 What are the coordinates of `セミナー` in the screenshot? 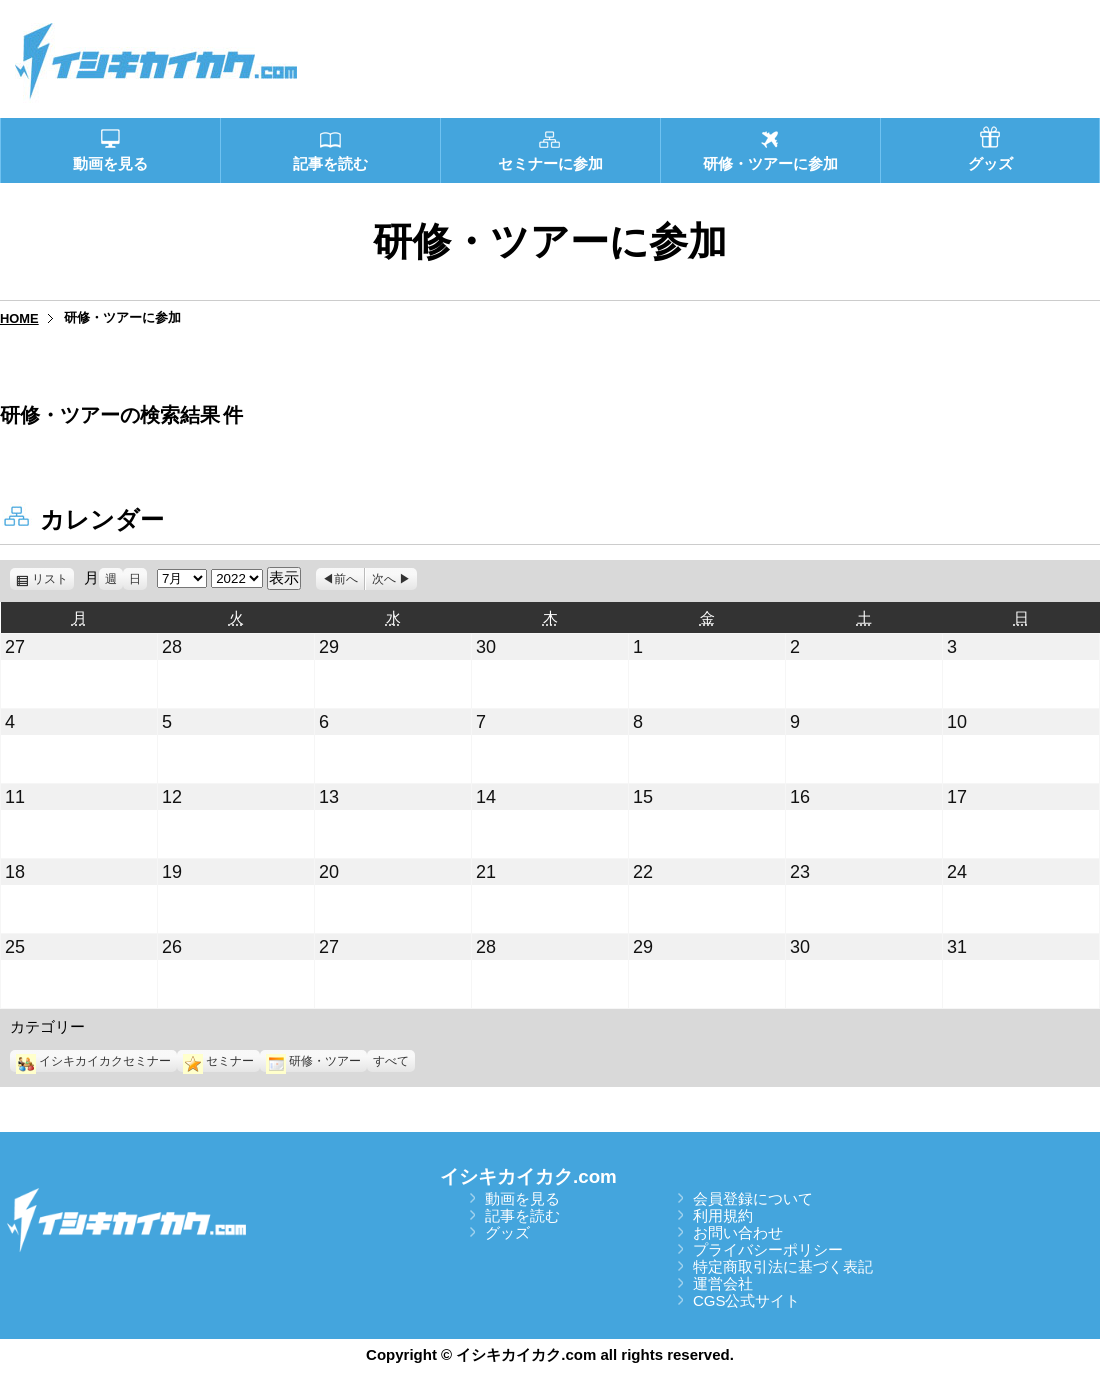 It's located at (218, 1061).